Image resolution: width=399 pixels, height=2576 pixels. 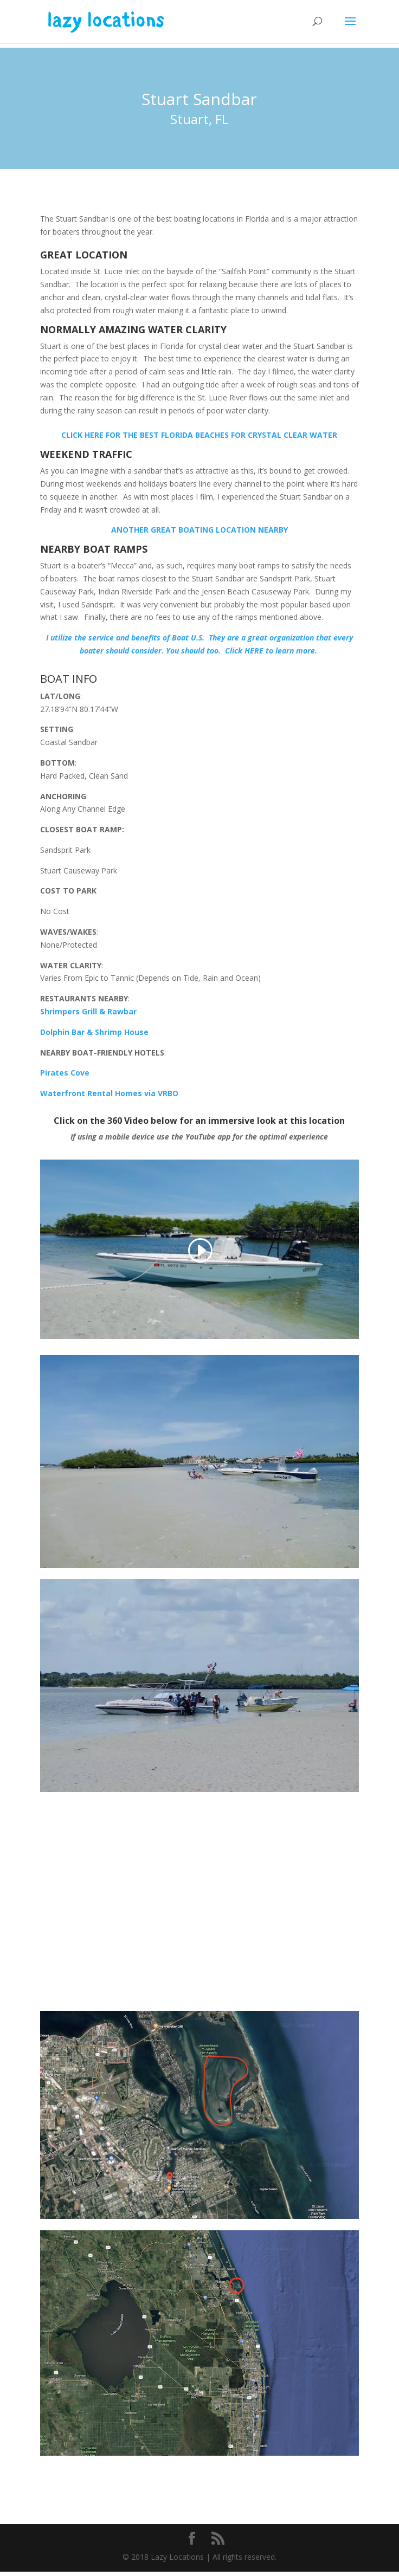 What do you see at coordinates (109, 1093) in the screenshot?
I see `Waterfront Rental Homes via VRBO` at bounding box center [109, 1093].